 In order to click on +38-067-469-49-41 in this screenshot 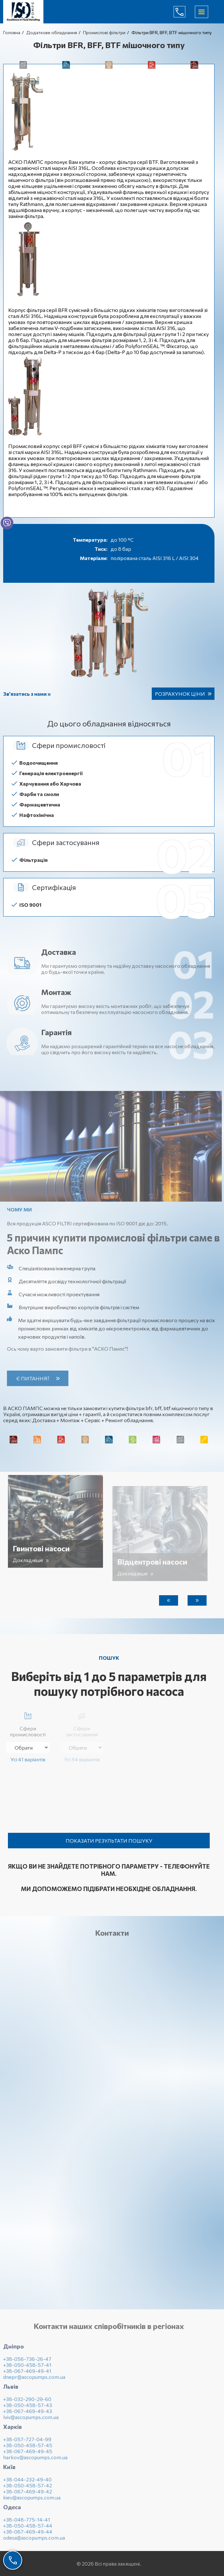, I will do `click(27, 2375)`.